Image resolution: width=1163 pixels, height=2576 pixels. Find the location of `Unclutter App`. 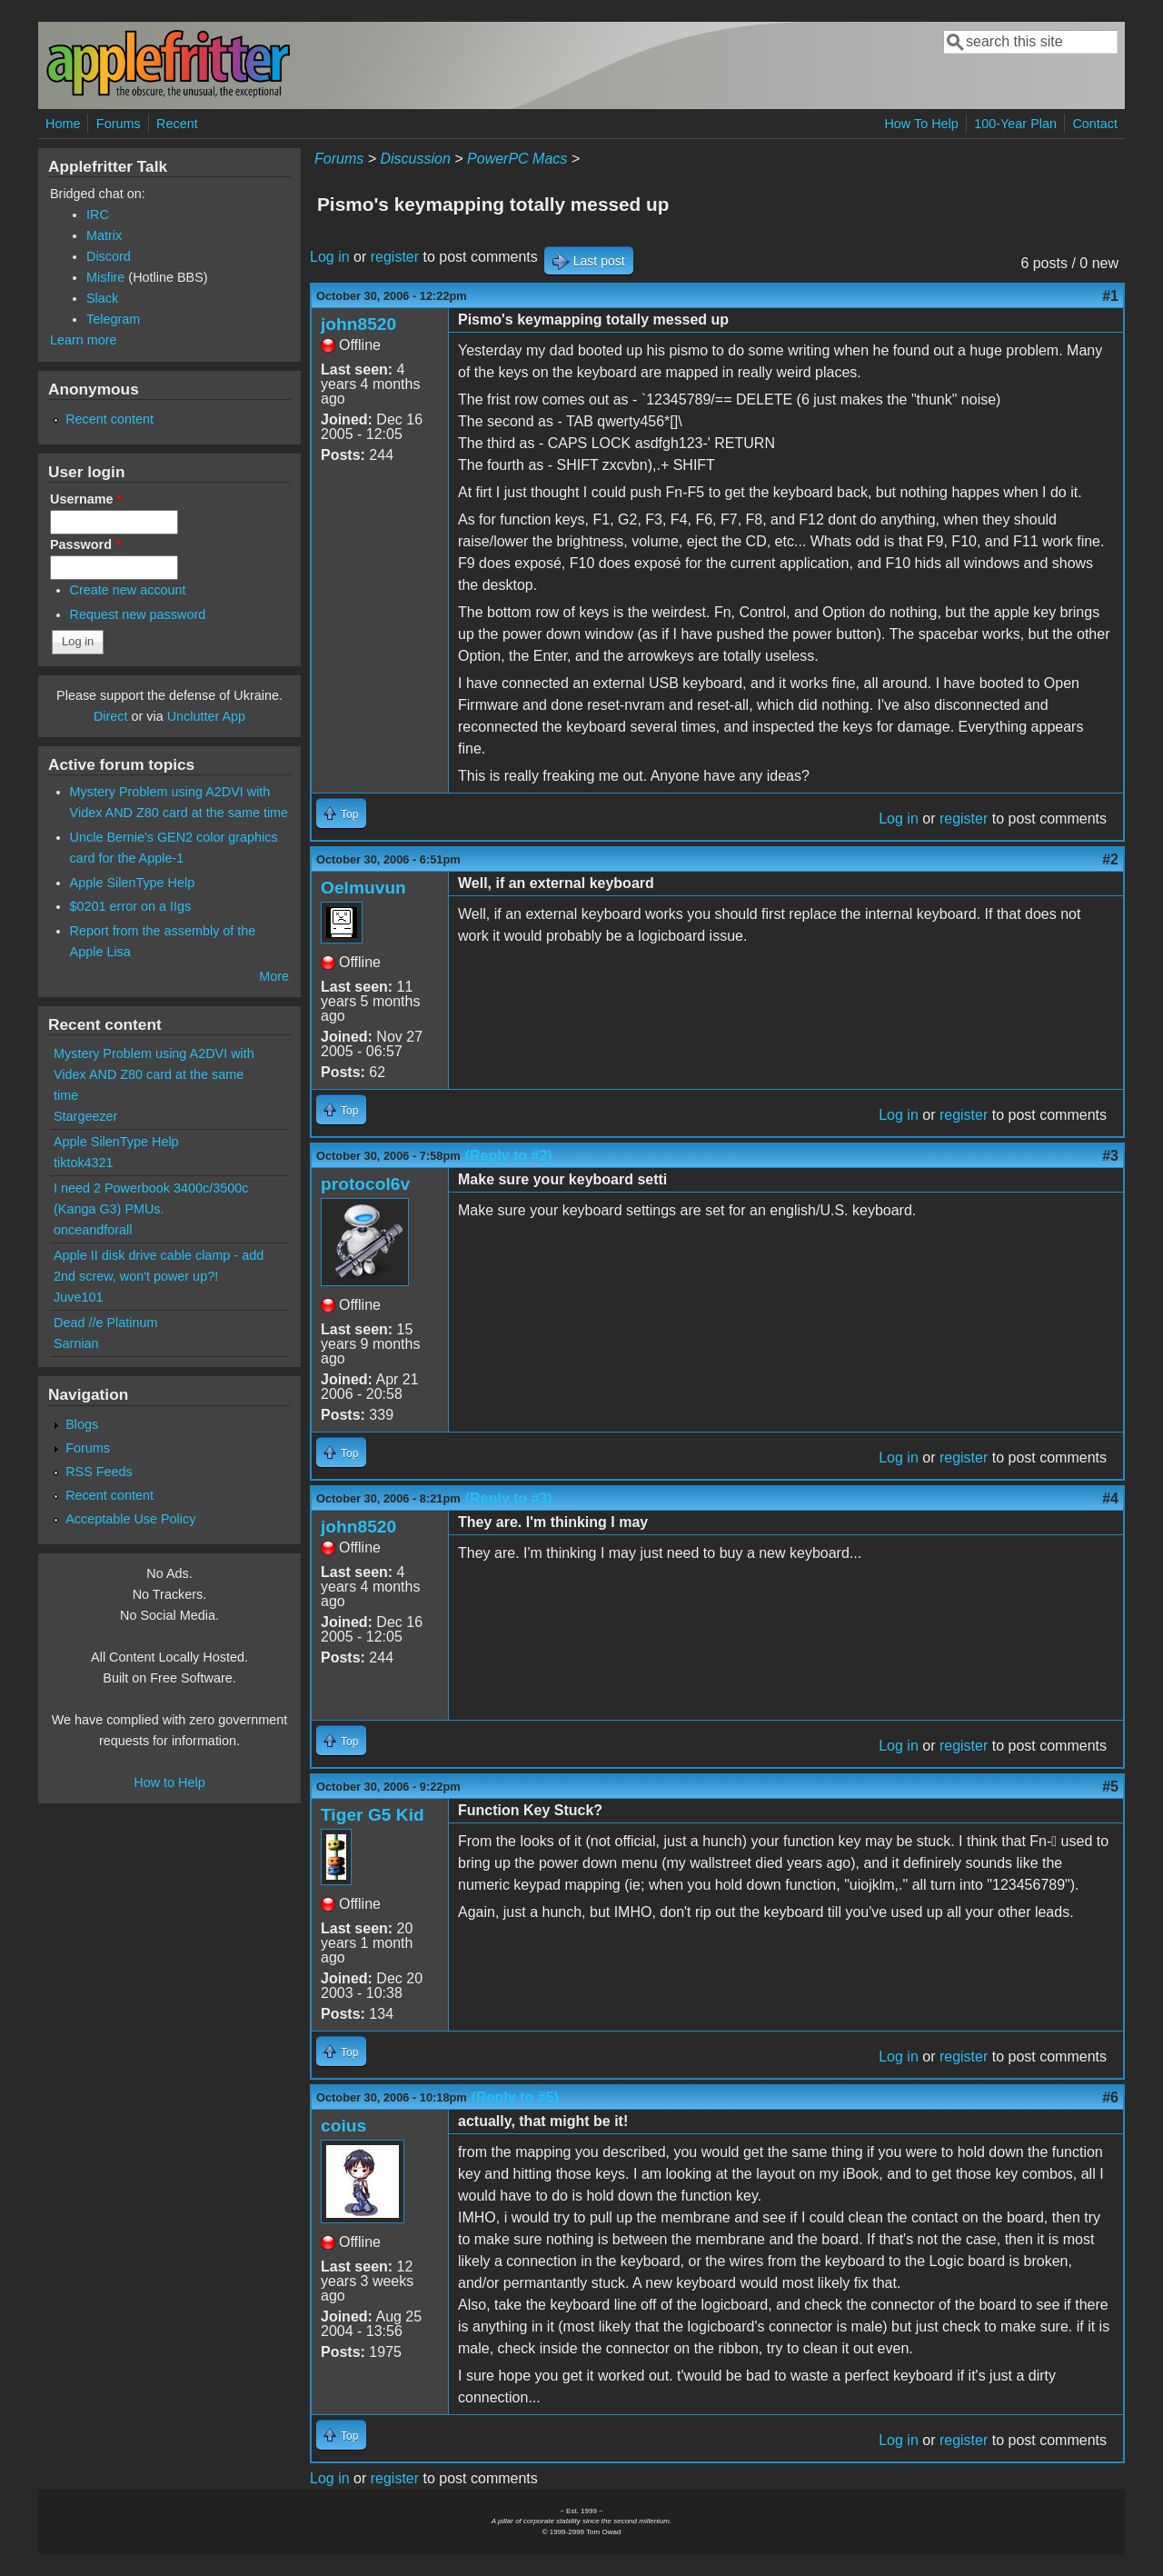

Unclutter App is located at coordinates (206, 716).